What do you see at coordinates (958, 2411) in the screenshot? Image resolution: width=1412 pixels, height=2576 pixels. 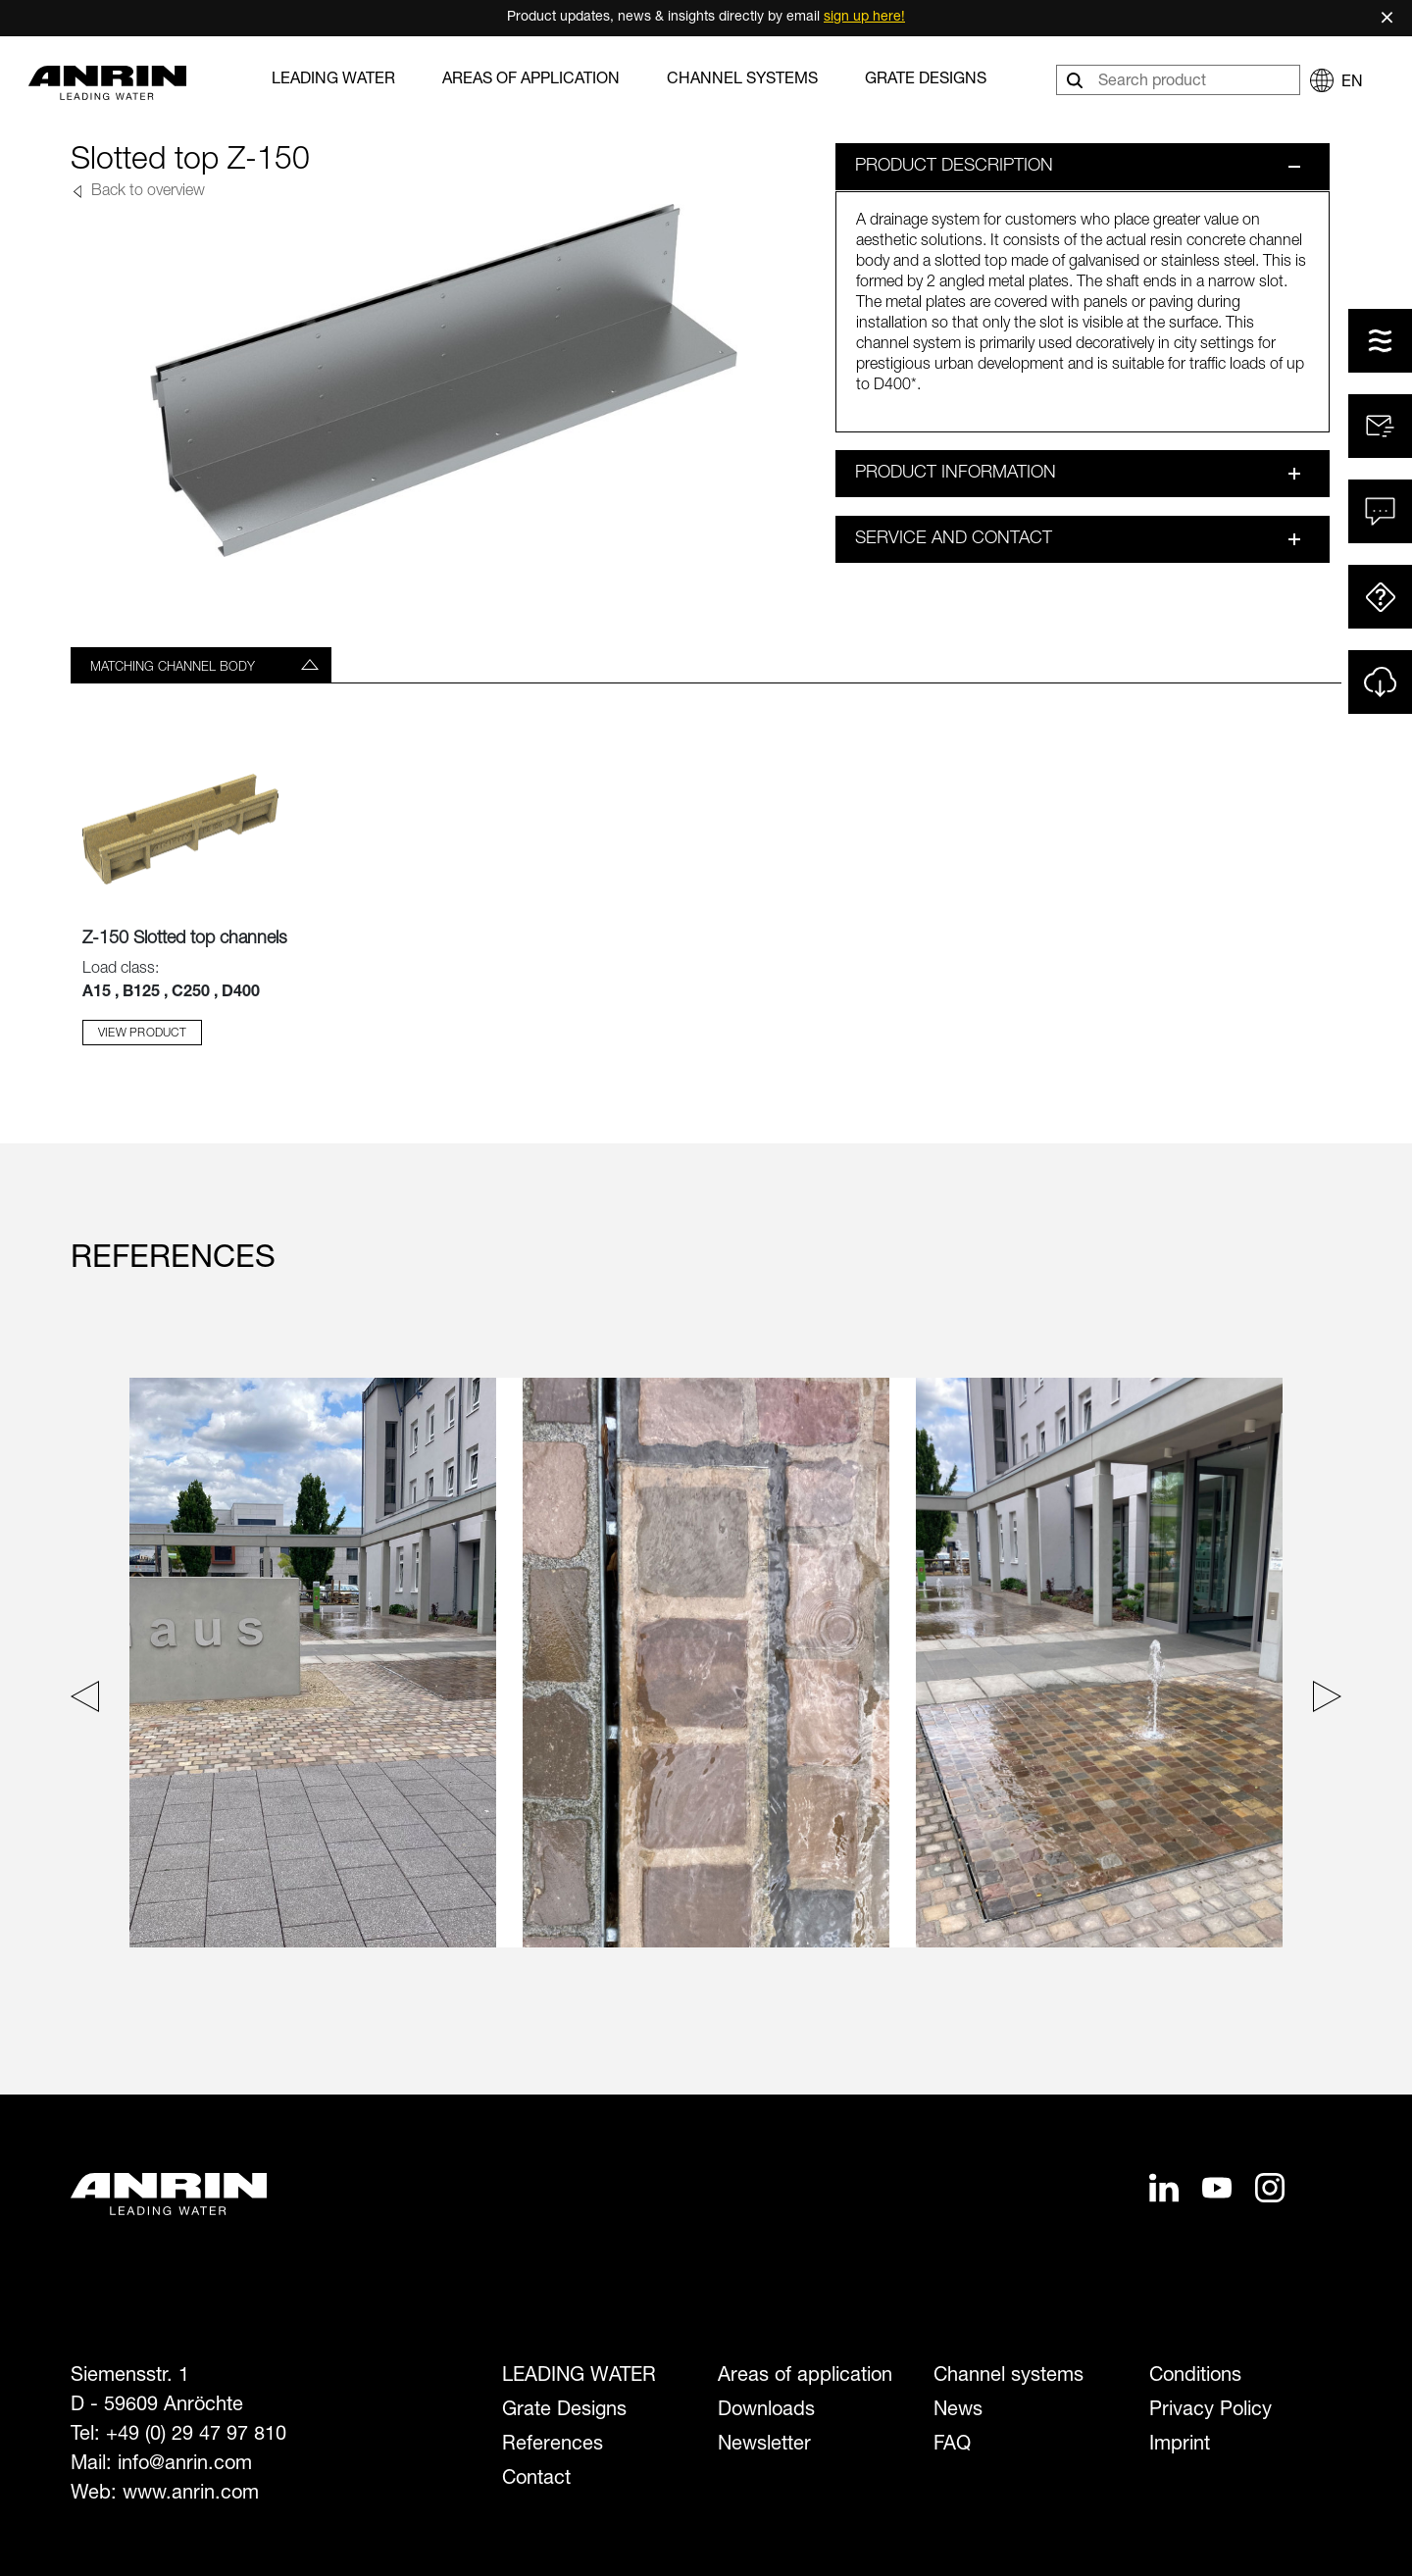 I see `News` at bounding box center [958, 2411].